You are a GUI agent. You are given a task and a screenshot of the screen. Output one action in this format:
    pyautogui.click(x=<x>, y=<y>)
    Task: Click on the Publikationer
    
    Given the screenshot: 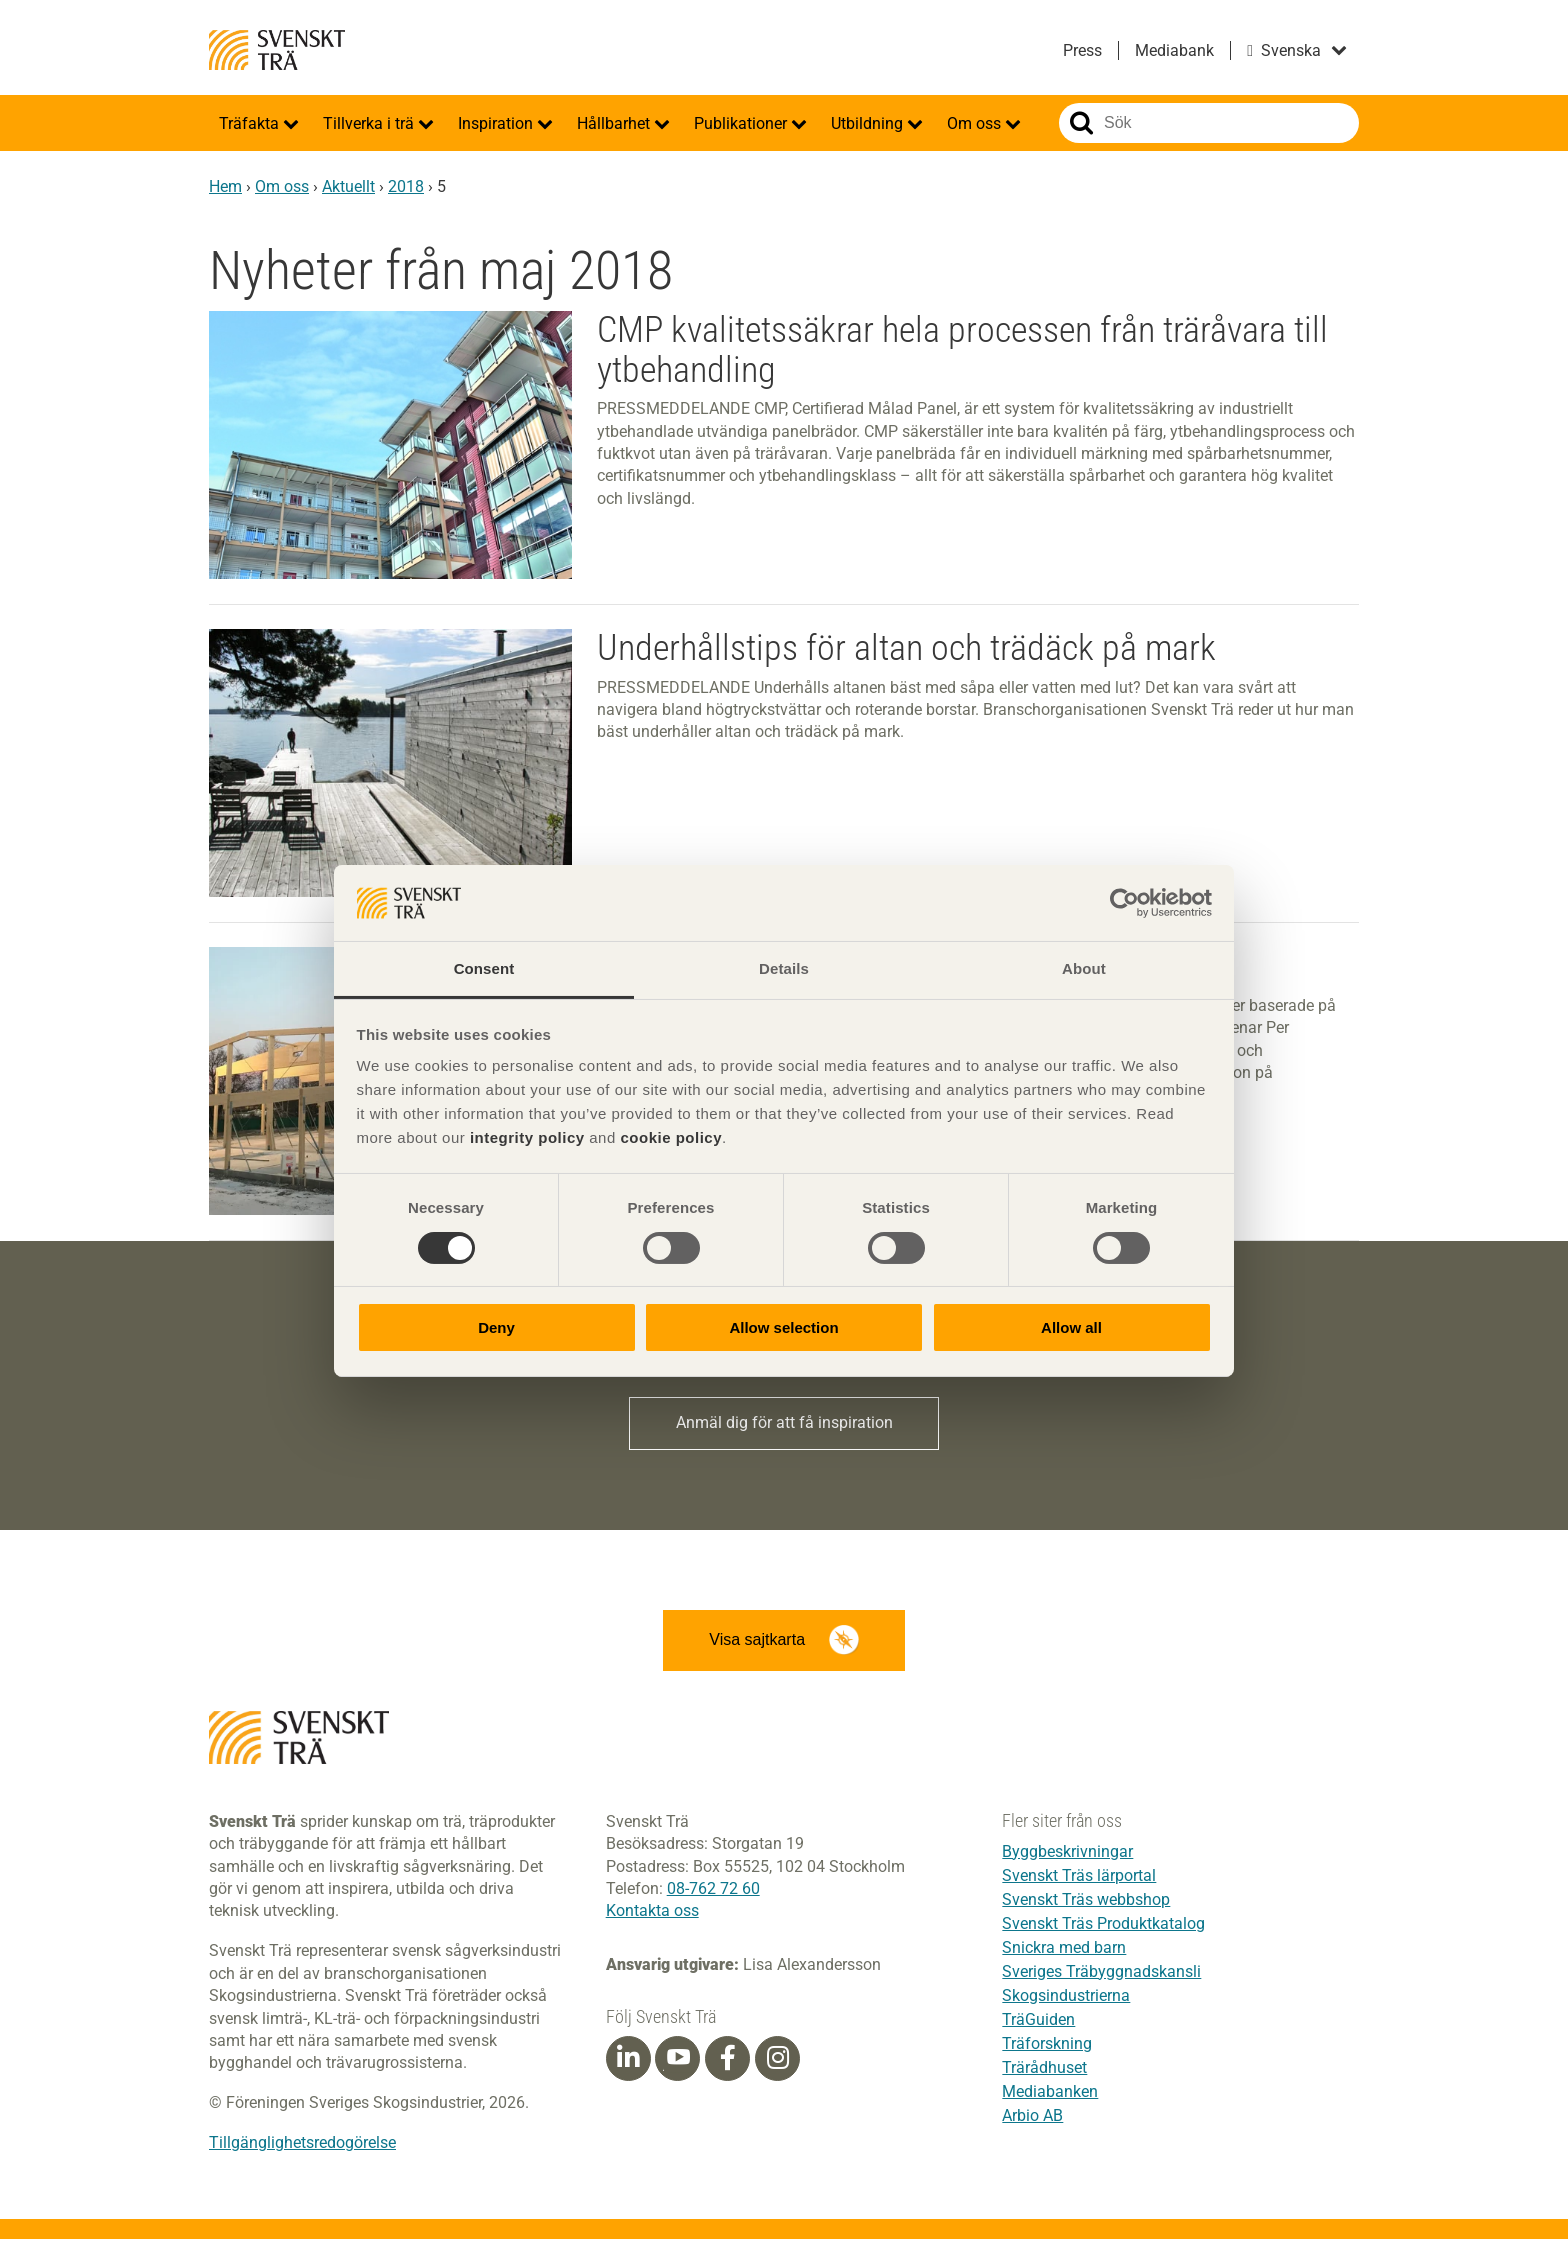 What is the action you would take?
    pyautogui.click(x=742, y=123)
    